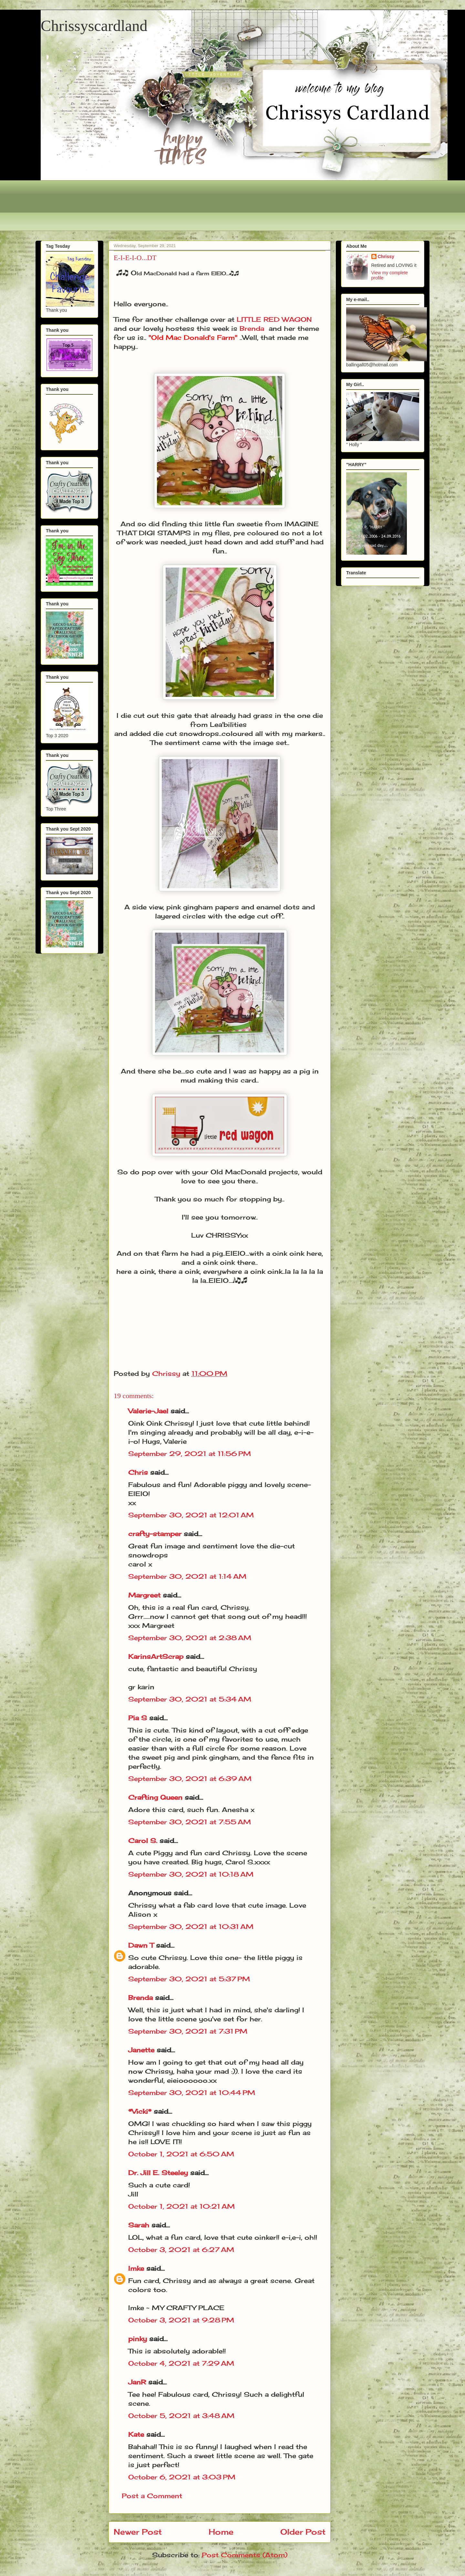 Image resolution: width=465 pixels, height=2576 pixels. Describe the element at coordinates (221, 2532) in the screenshot. I see `Home` at that location.